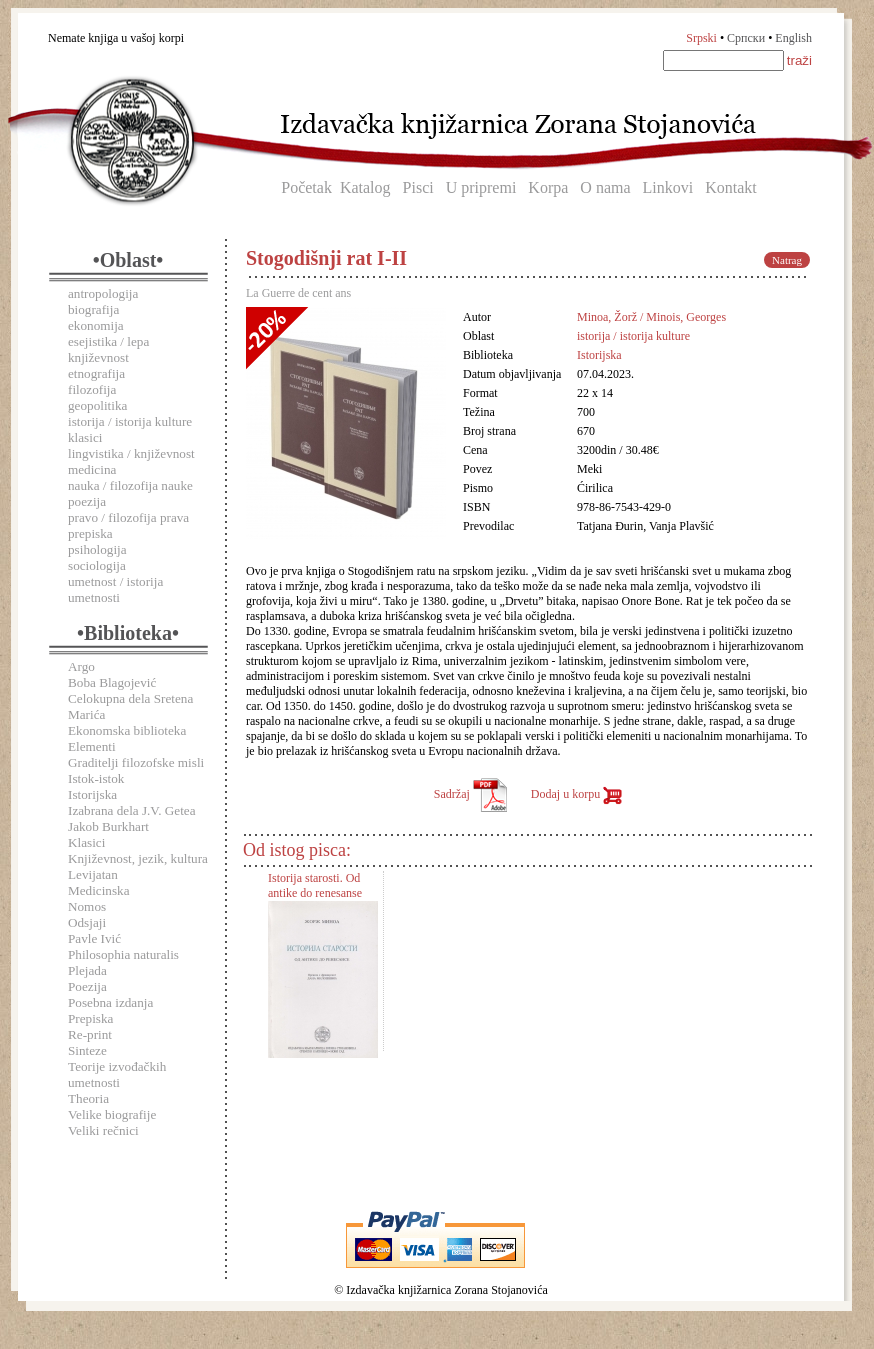  What do you see at coordinates (701, 38) in the screenshot?
I see `Srpski` at bounding box center [701, 38].